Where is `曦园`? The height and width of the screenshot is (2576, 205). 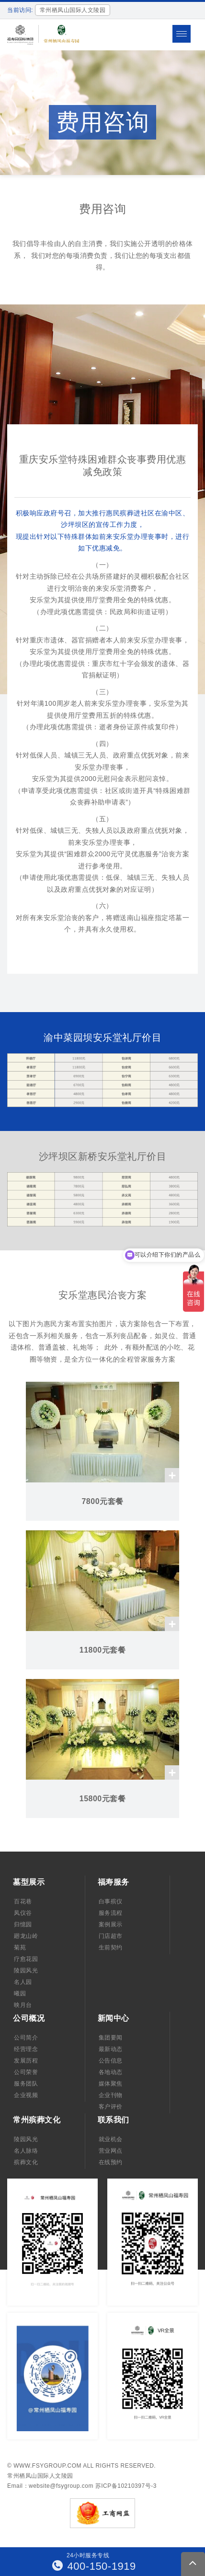 曦园 is located at coordinates (20, 1993).